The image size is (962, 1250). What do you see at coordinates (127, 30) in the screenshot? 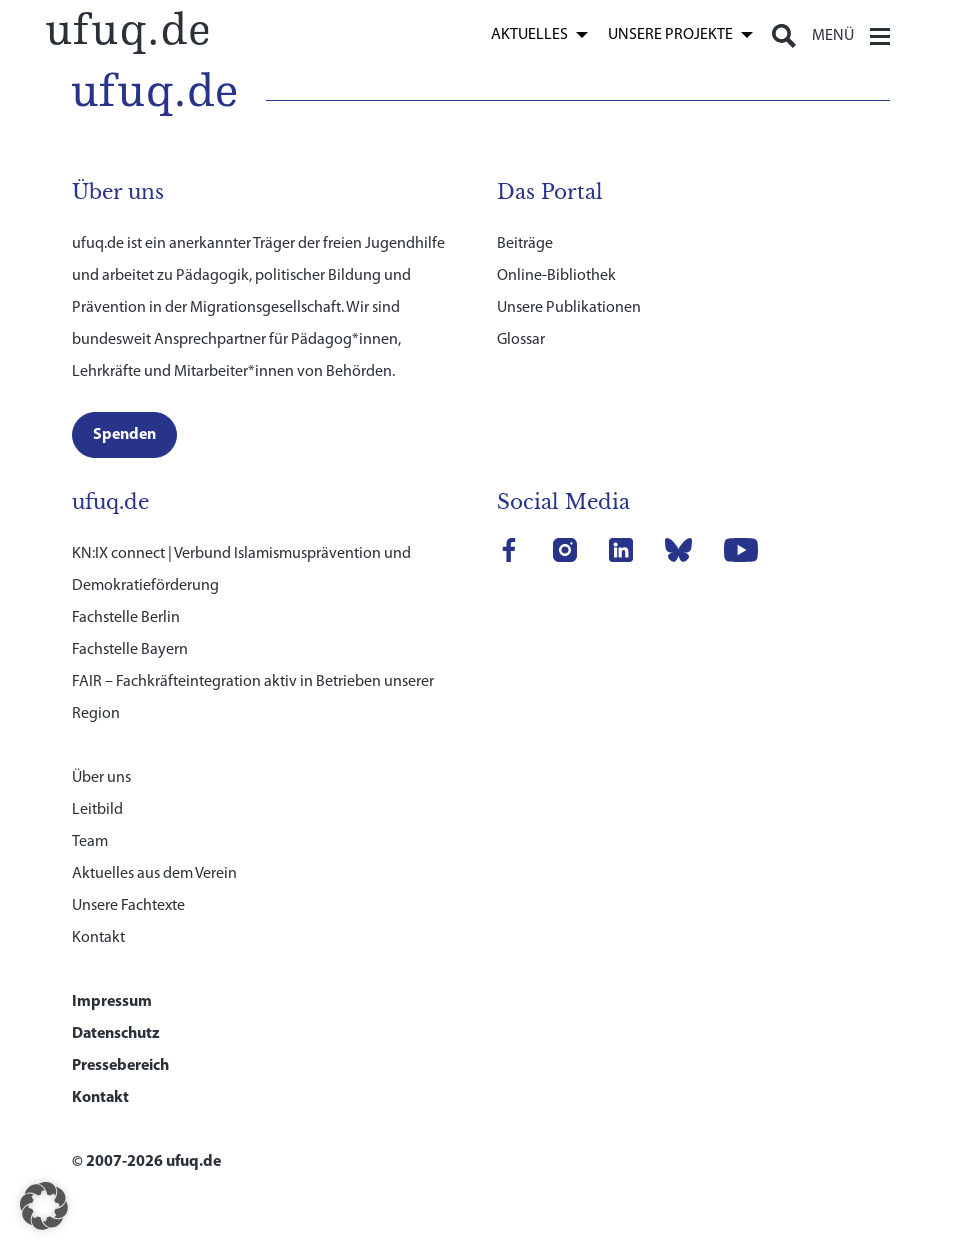
I see `[link]` at bounding box center [127, 30].